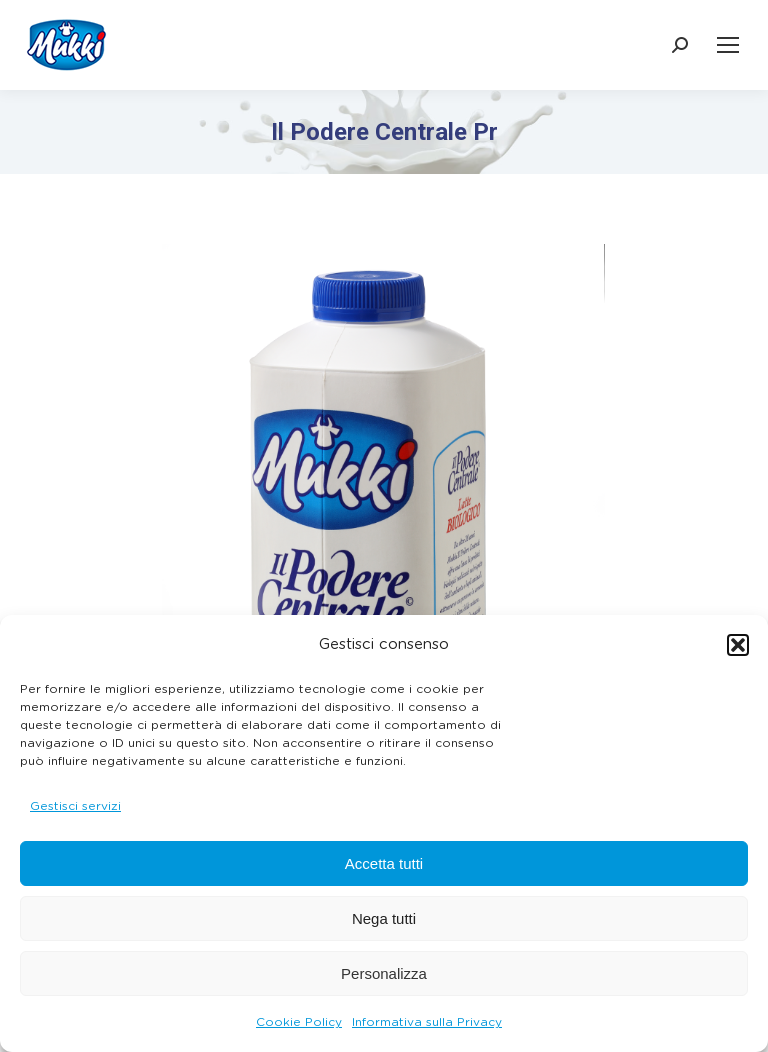 The width and height of the screenshot is (768, 1052). I want to click on Cookie Policy, so click(299, 1022).